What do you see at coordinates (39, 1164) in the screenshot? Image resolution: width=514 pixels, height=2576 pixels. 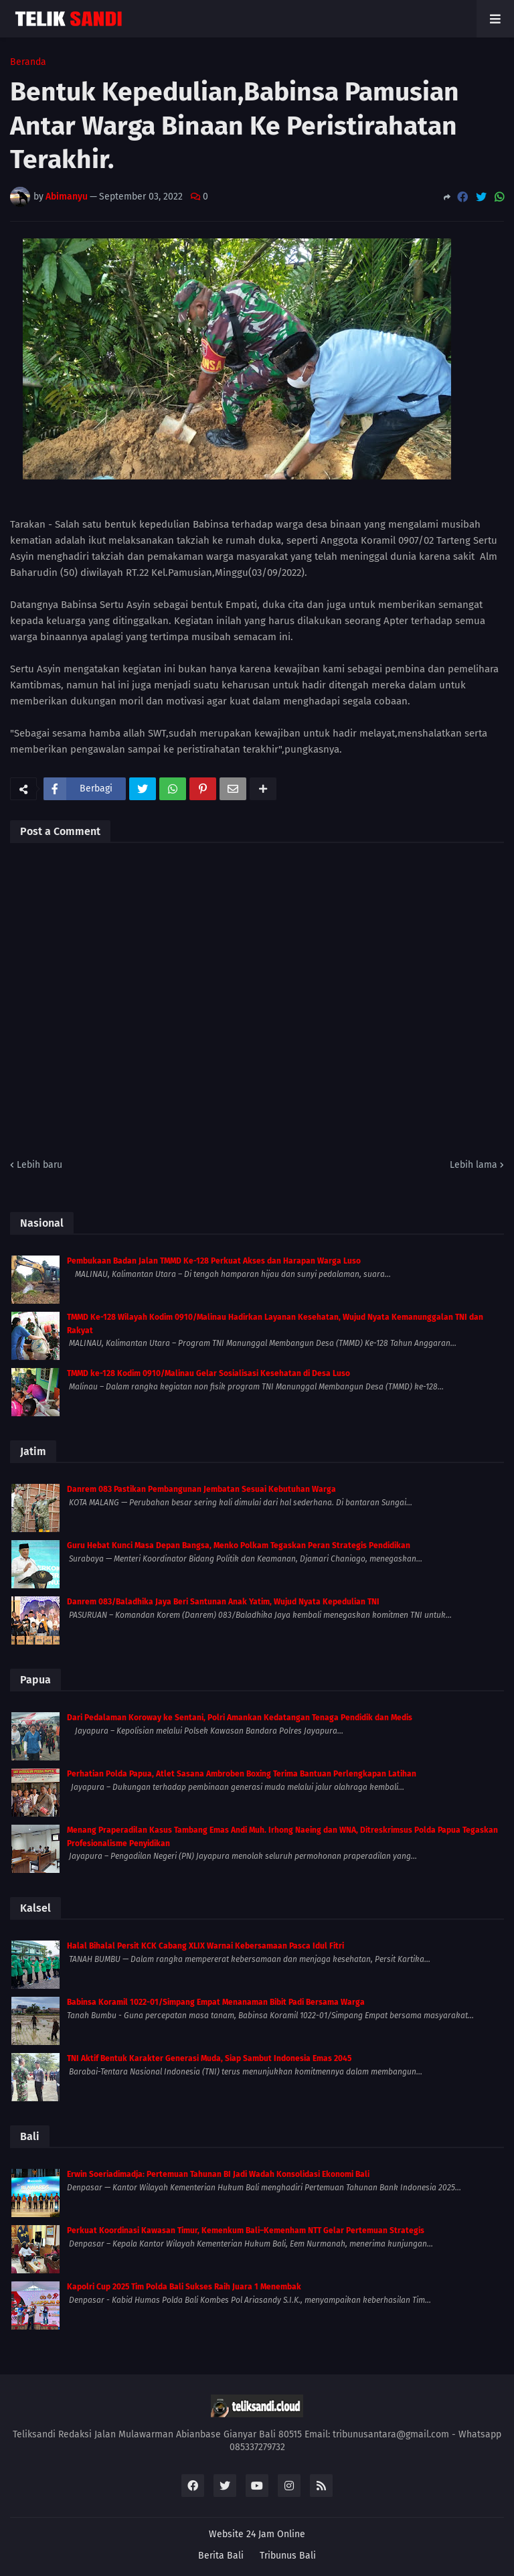 I see `Lebih baru` at bounding box center [39, 1164].